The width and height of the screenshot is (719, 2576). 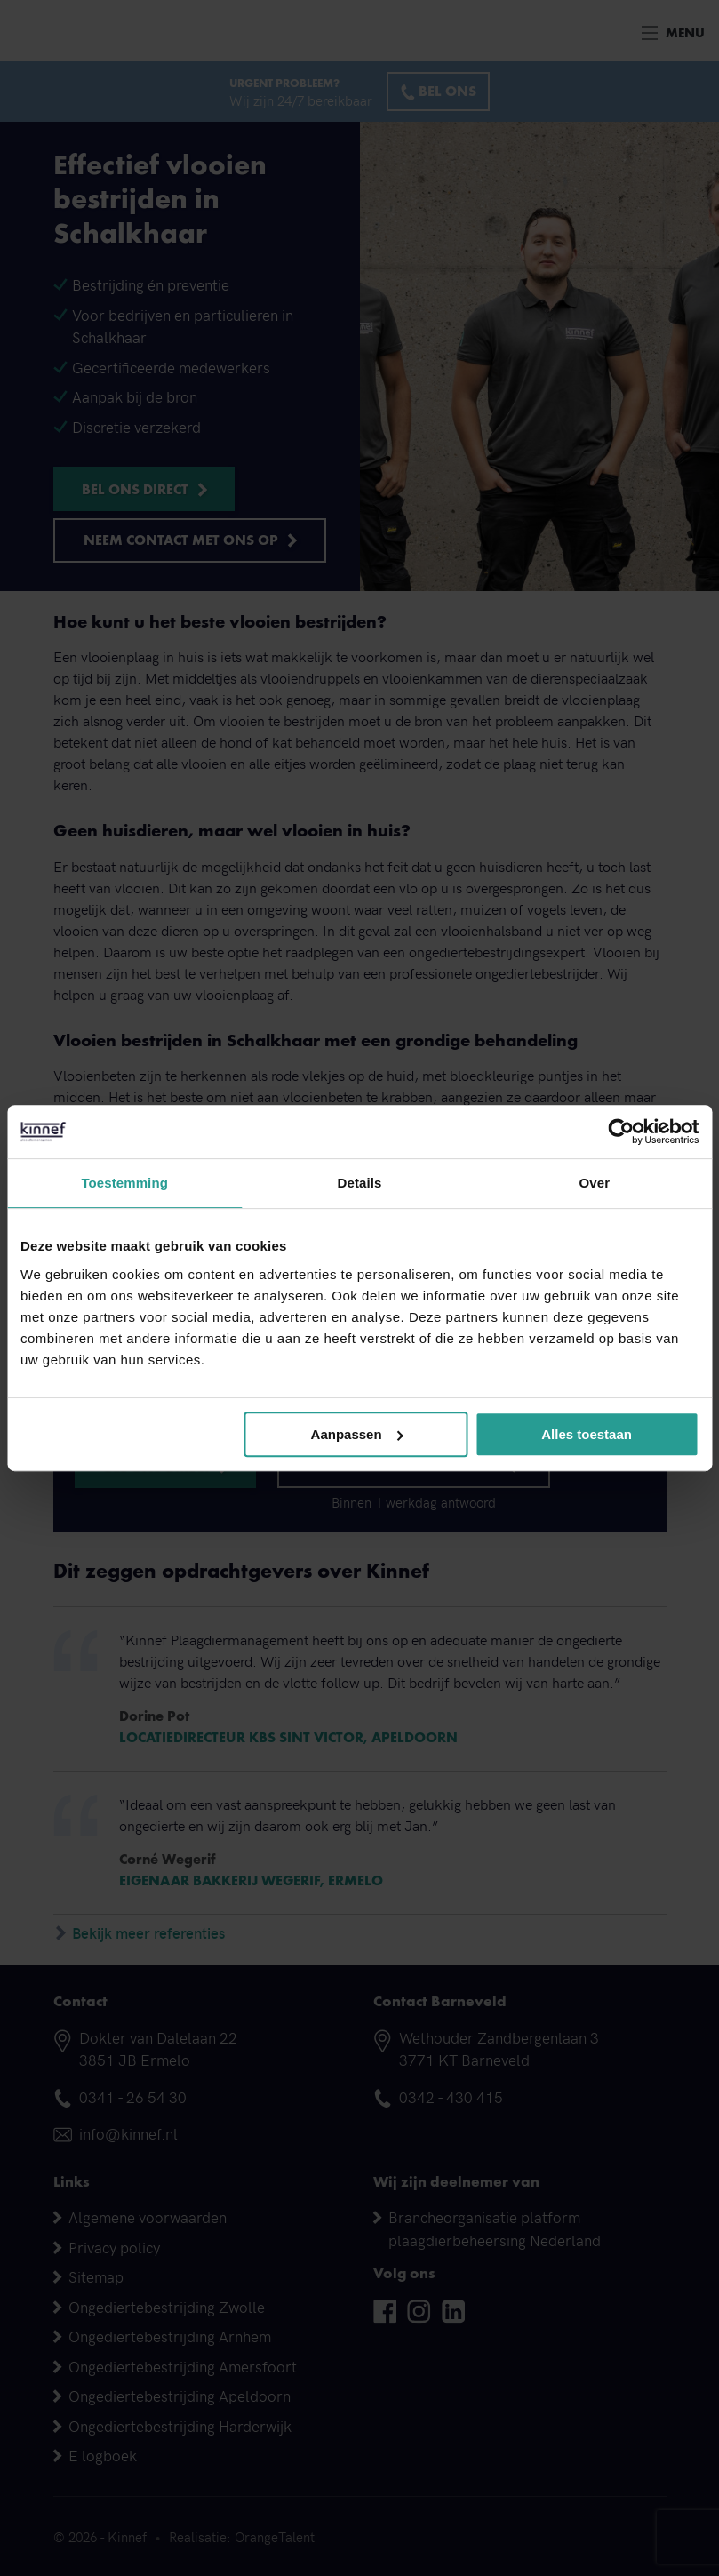 What do you see at coordinates (595, 1182) in the screenshot?
I see `Over [tab]` at bounding box center [595, 1182].